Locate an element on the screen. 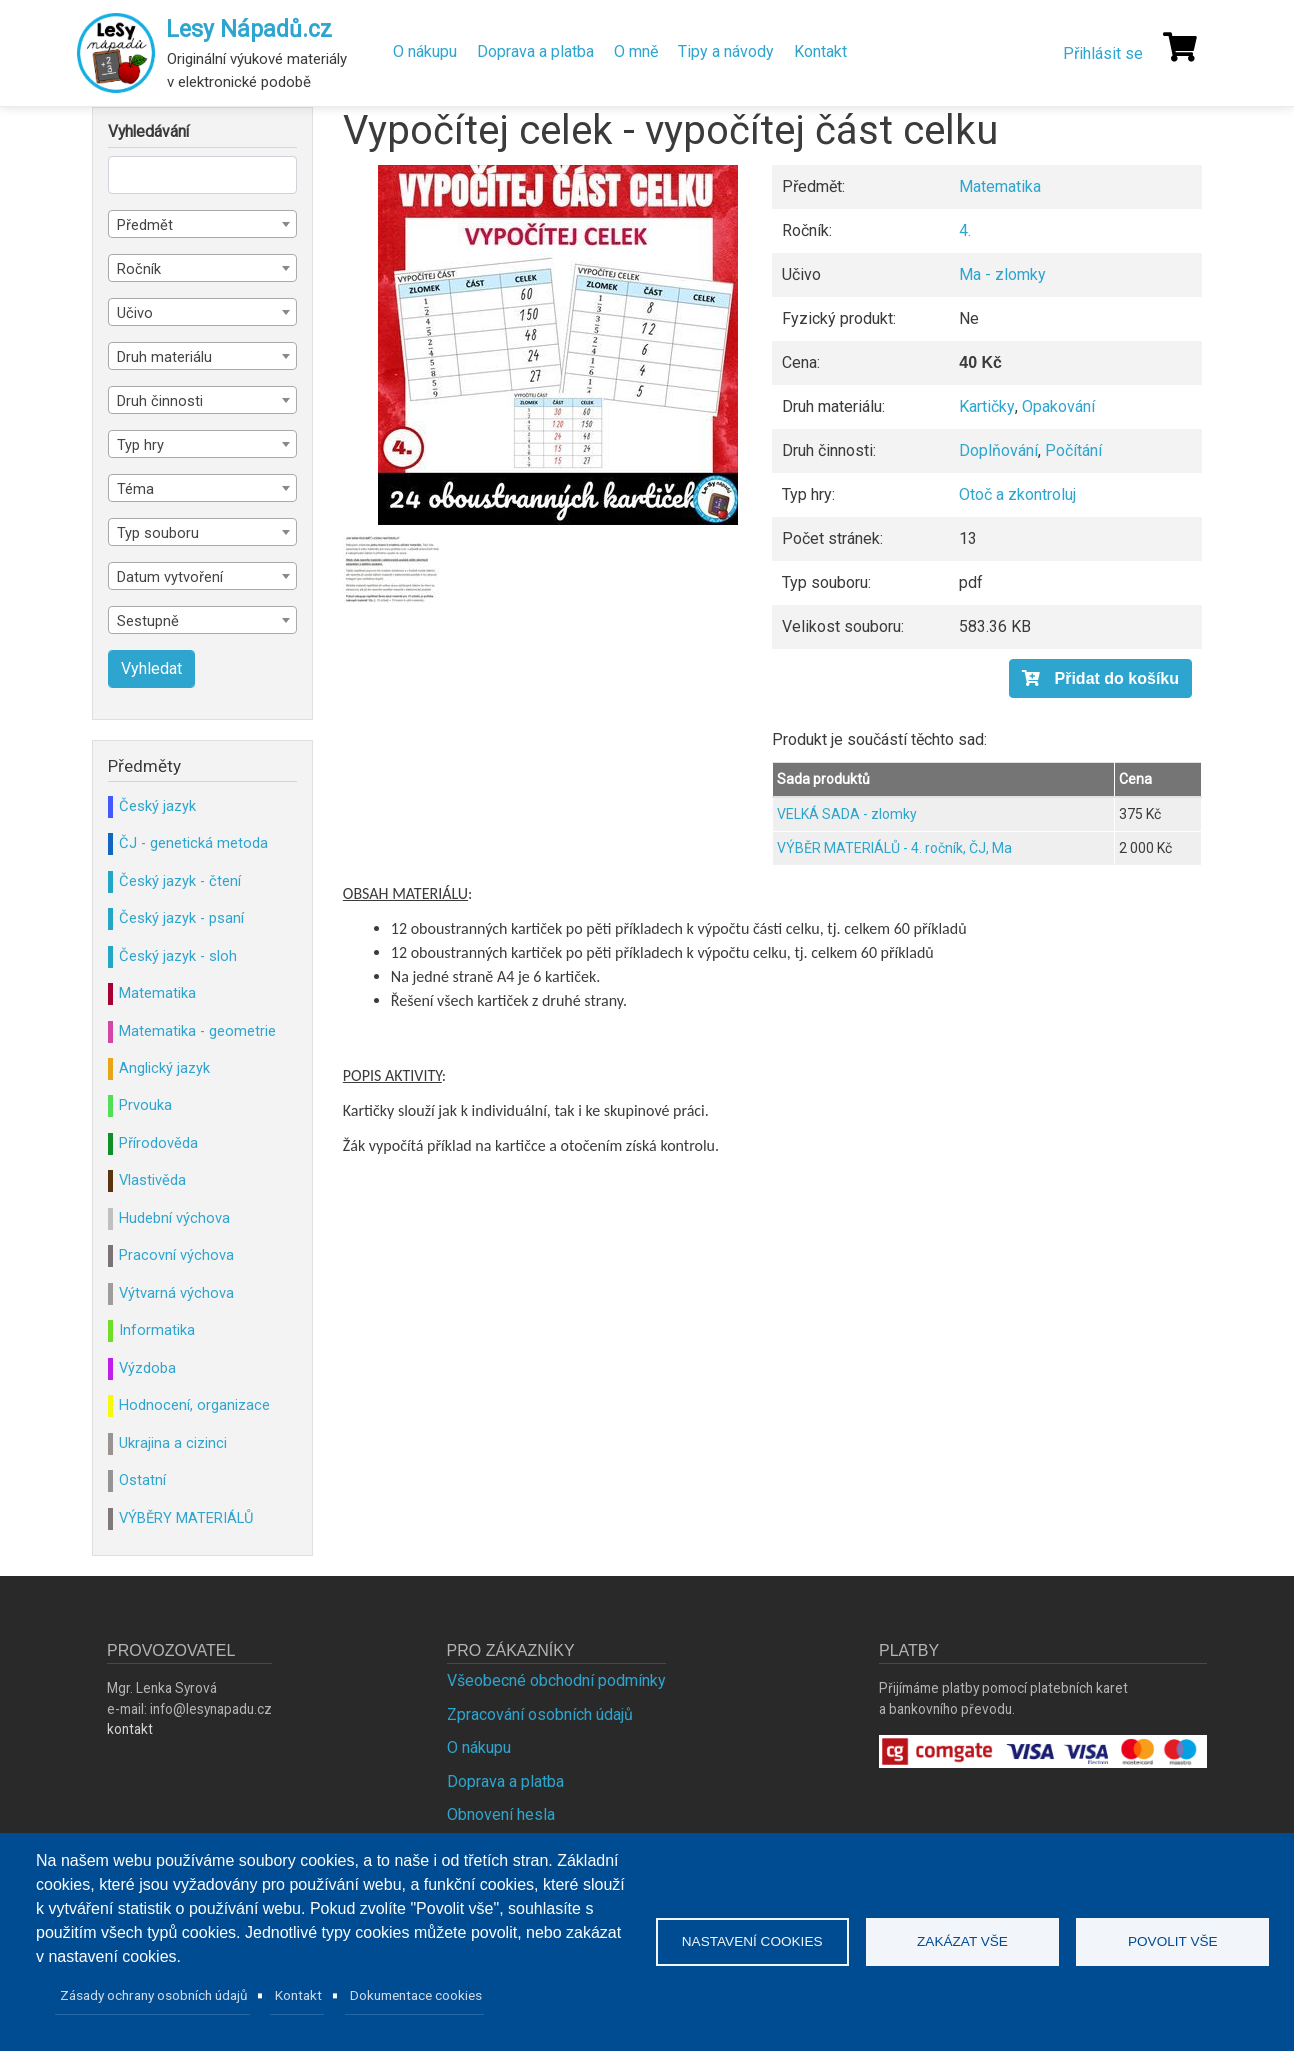  kontakt is located at coordinates (130, 1729).